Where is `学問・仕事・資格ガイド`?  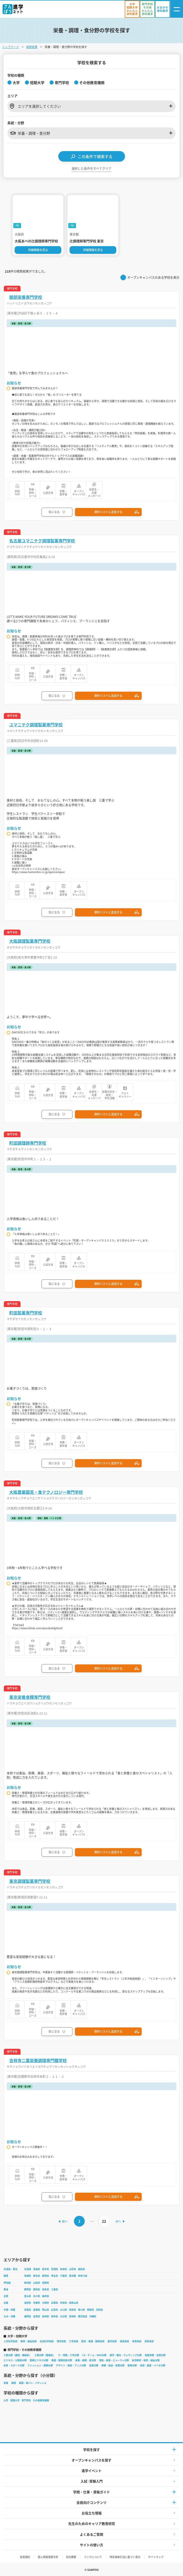 学問・仕事・資格ガイド is located at coordinates (91, 2491).